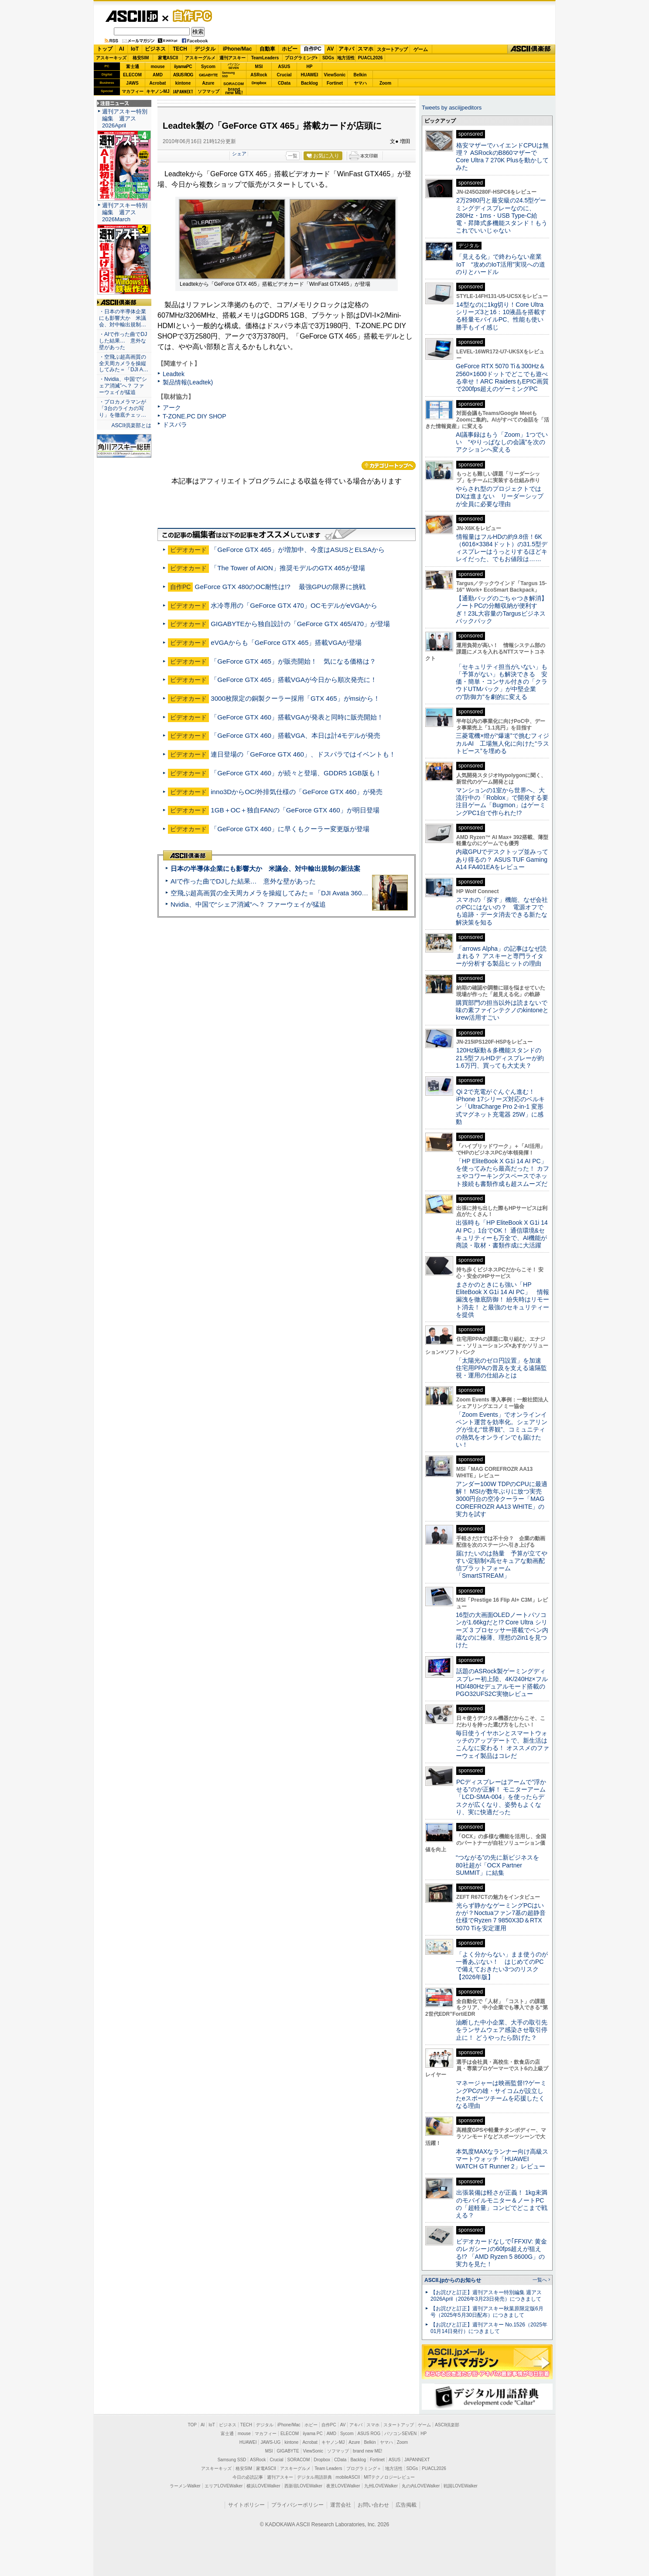 Image resolution: width=649 pixels, height=2576 pixels. What do you see at coordinates (328, 2468) in the screenshot?
I see `Team Leaders` at bounding box center [328, 2468].